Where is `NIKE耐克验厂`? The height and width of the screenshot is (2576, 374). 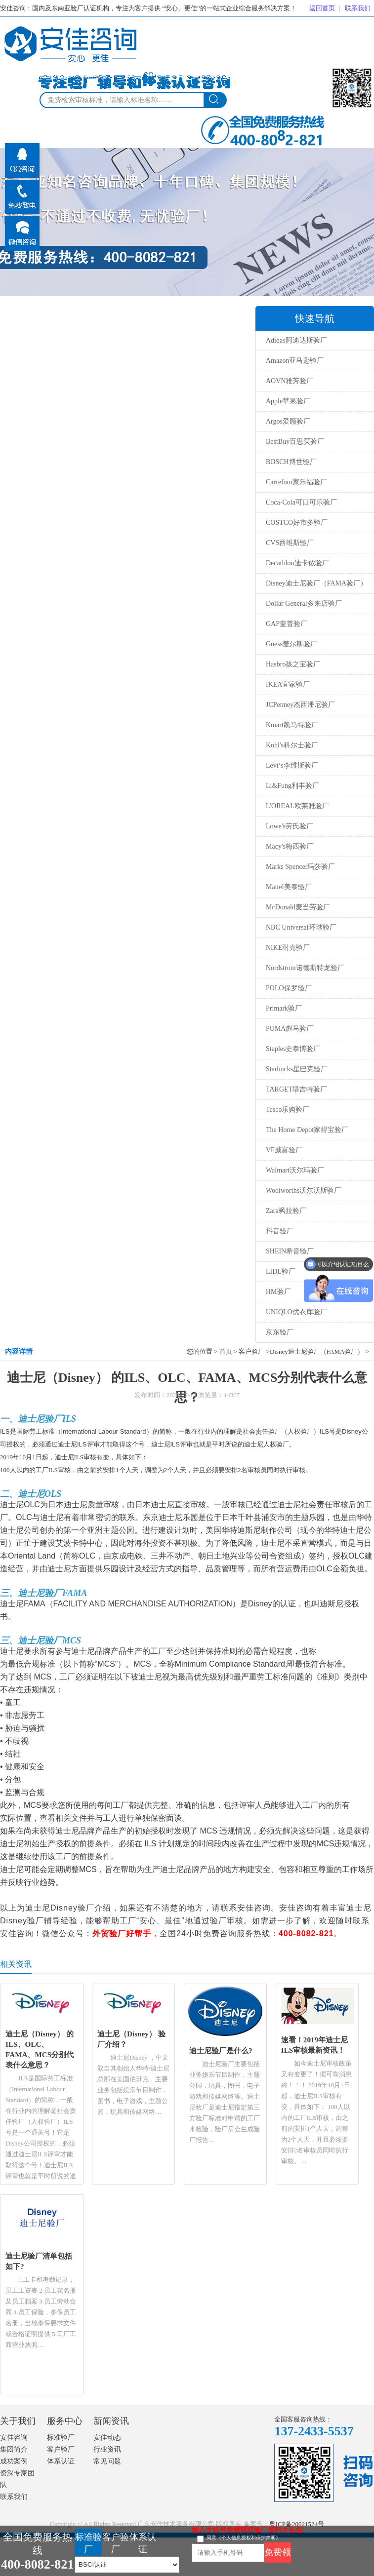
NIKE耐克验厂 is located at coordinates (288, 947).